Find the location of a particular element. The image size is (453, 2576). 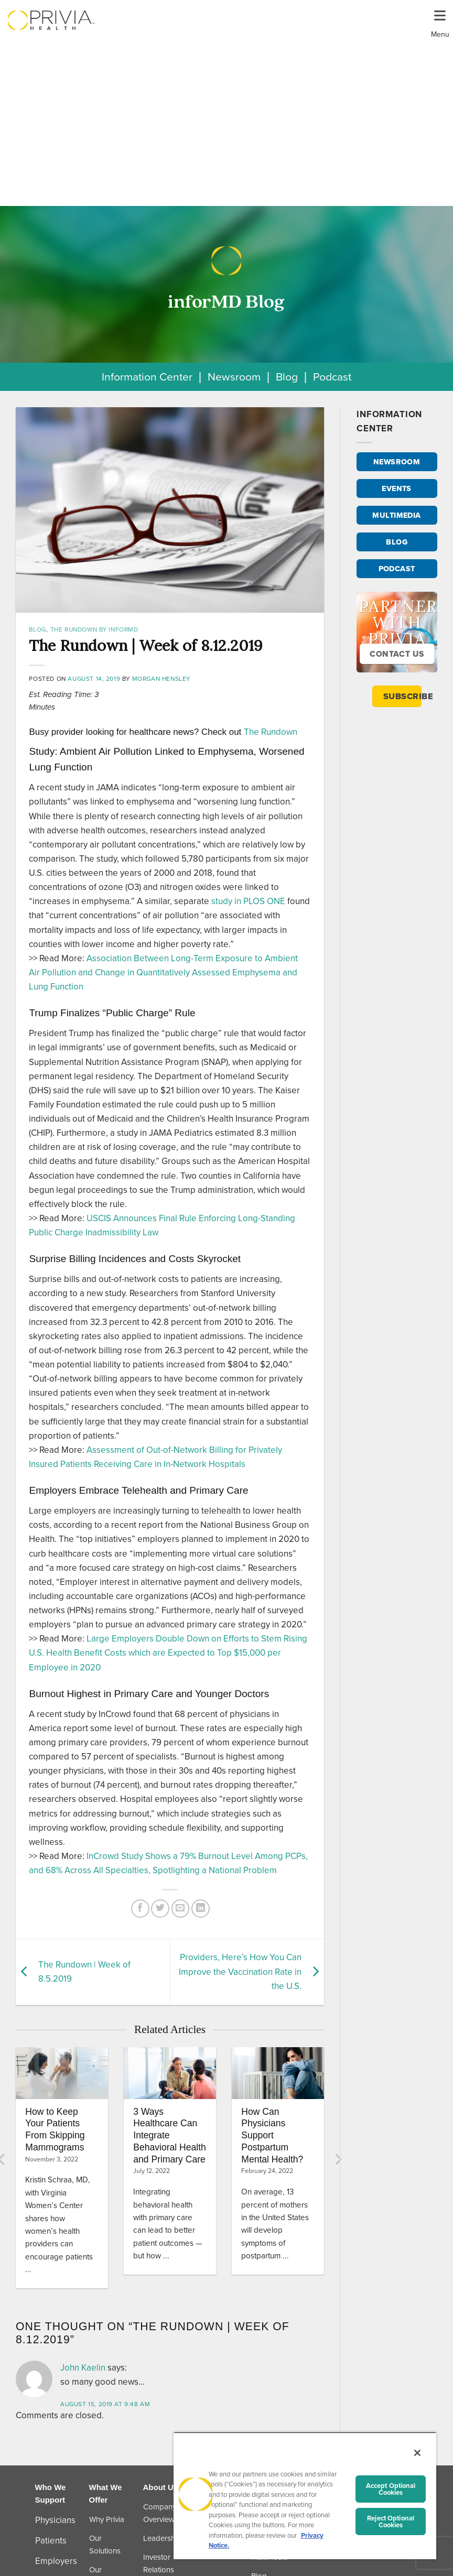

[region] is located at coordinates (305, 2495).